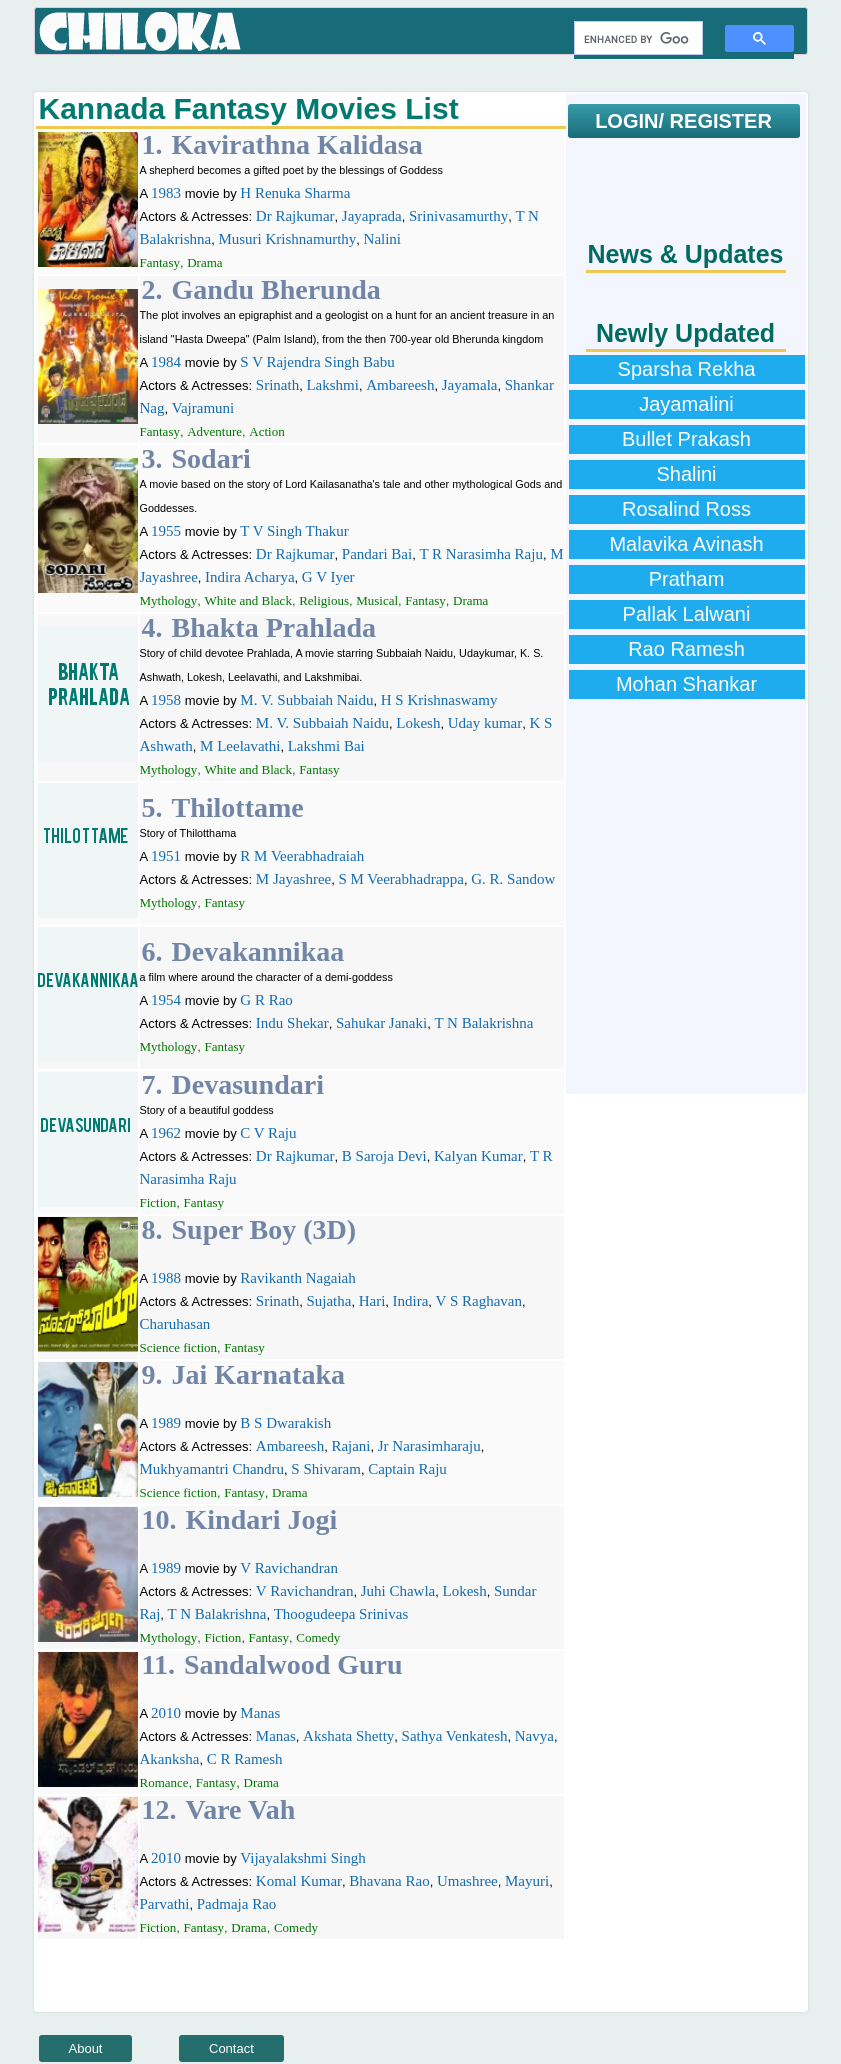  Describe the element at coordinates (287, 239) in the screenshot. I see `Musuri Krishnamurthy` at that location.